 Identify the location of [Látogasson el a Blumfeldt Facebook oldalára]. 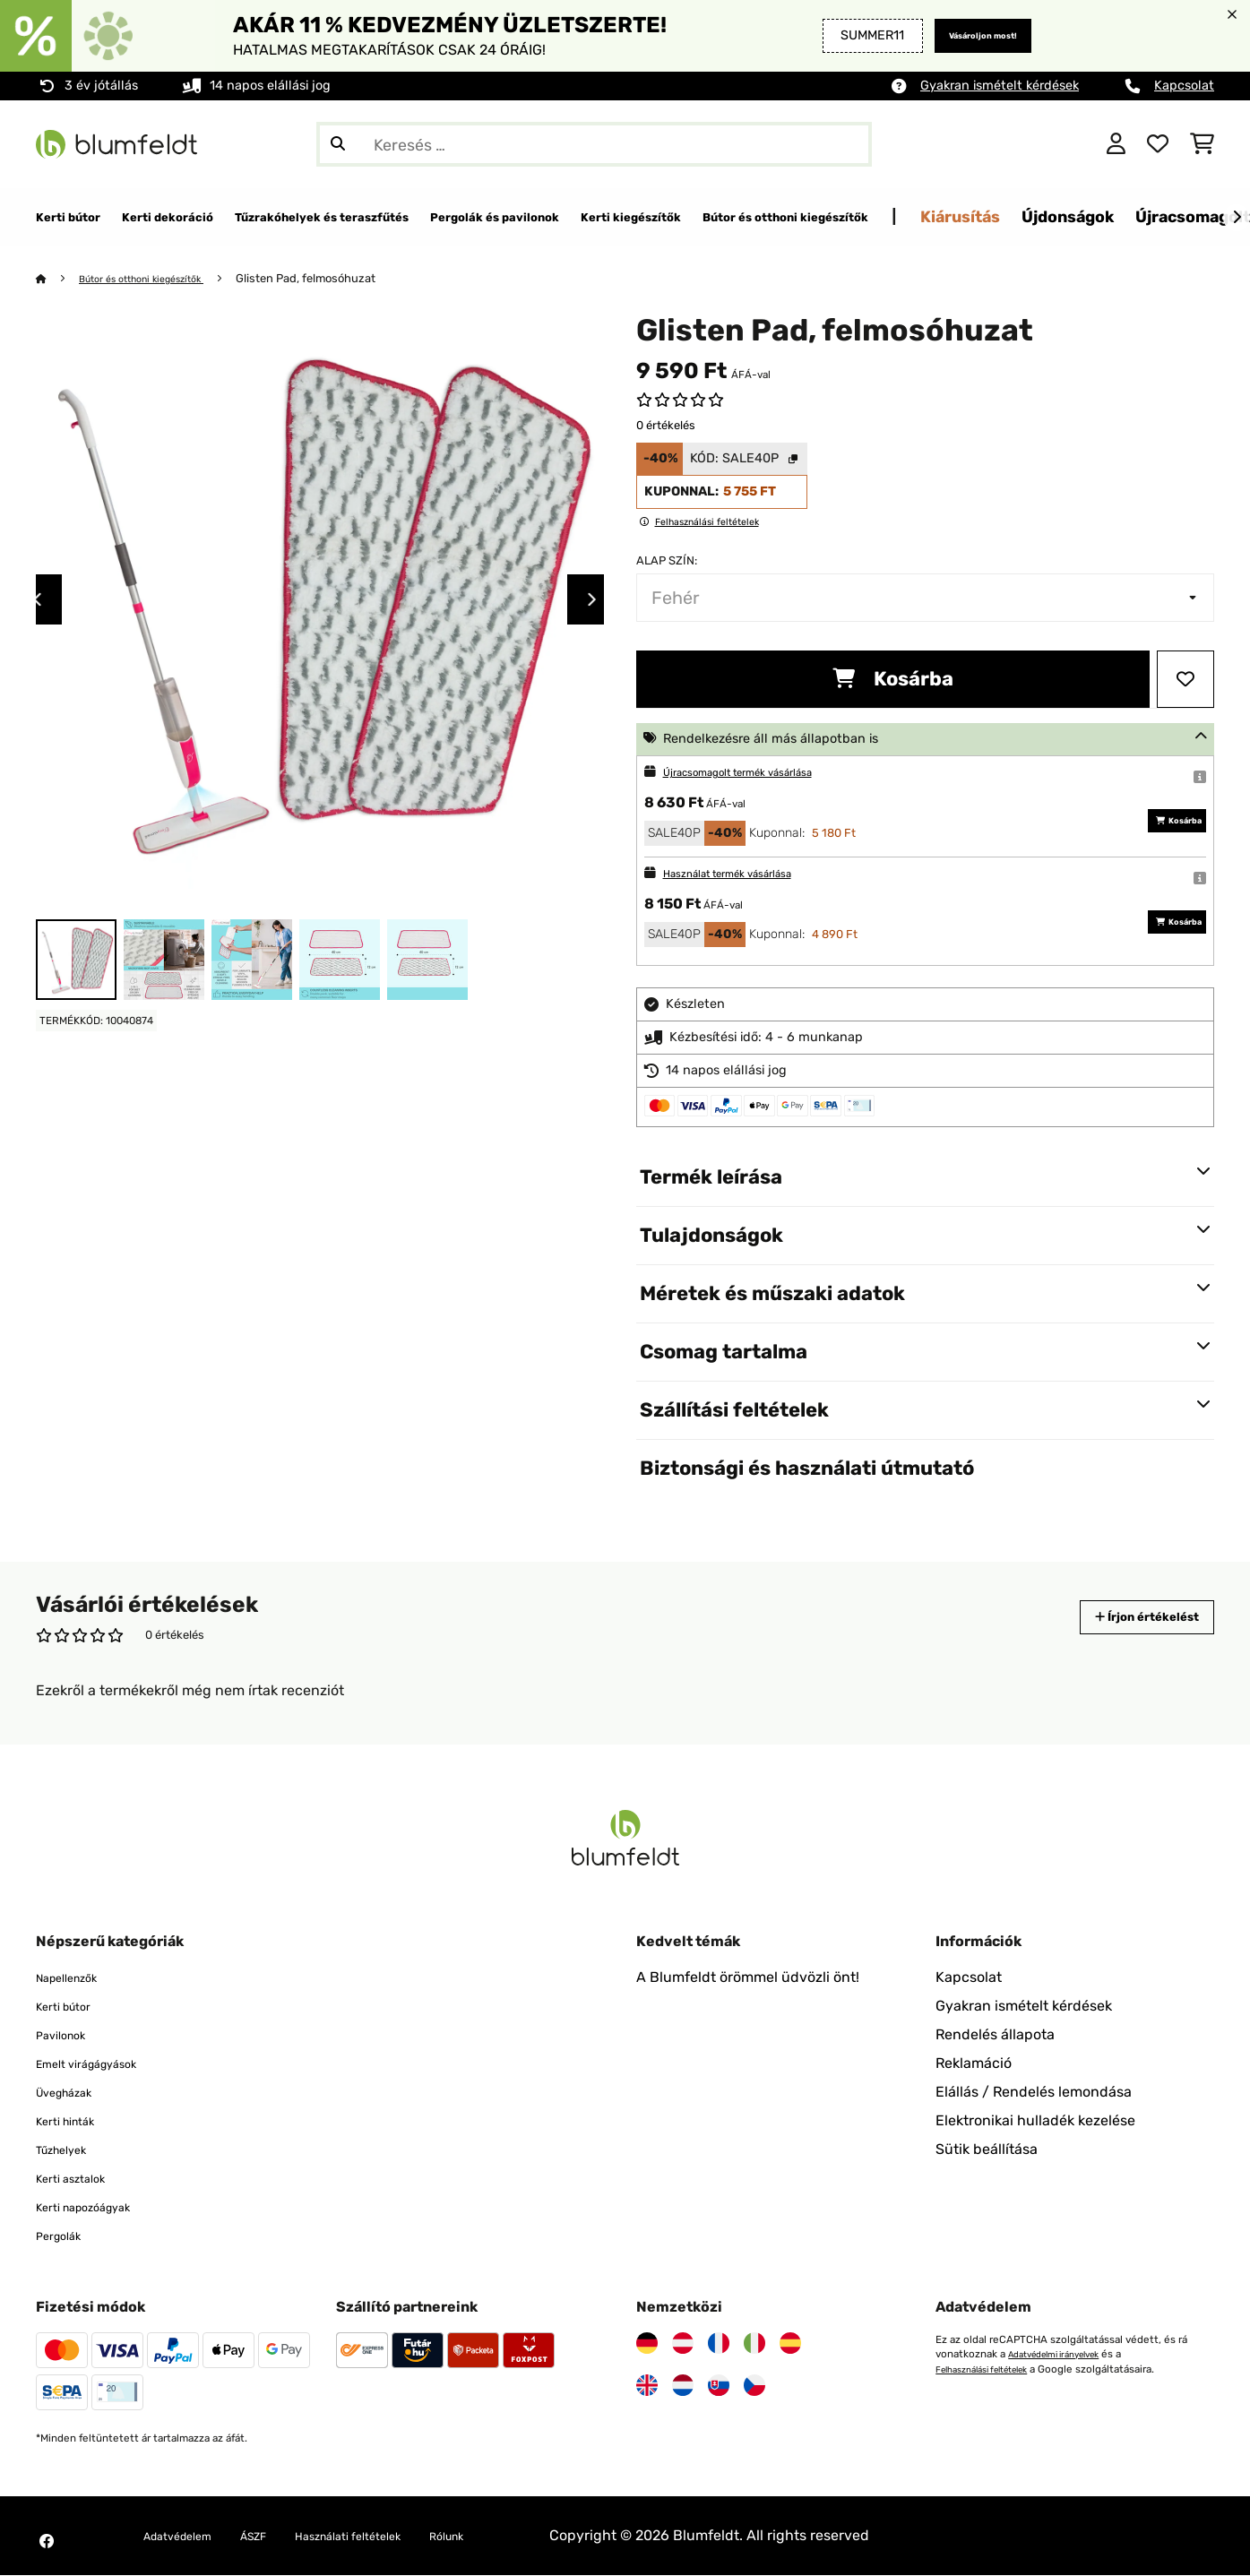
(46, 2542).